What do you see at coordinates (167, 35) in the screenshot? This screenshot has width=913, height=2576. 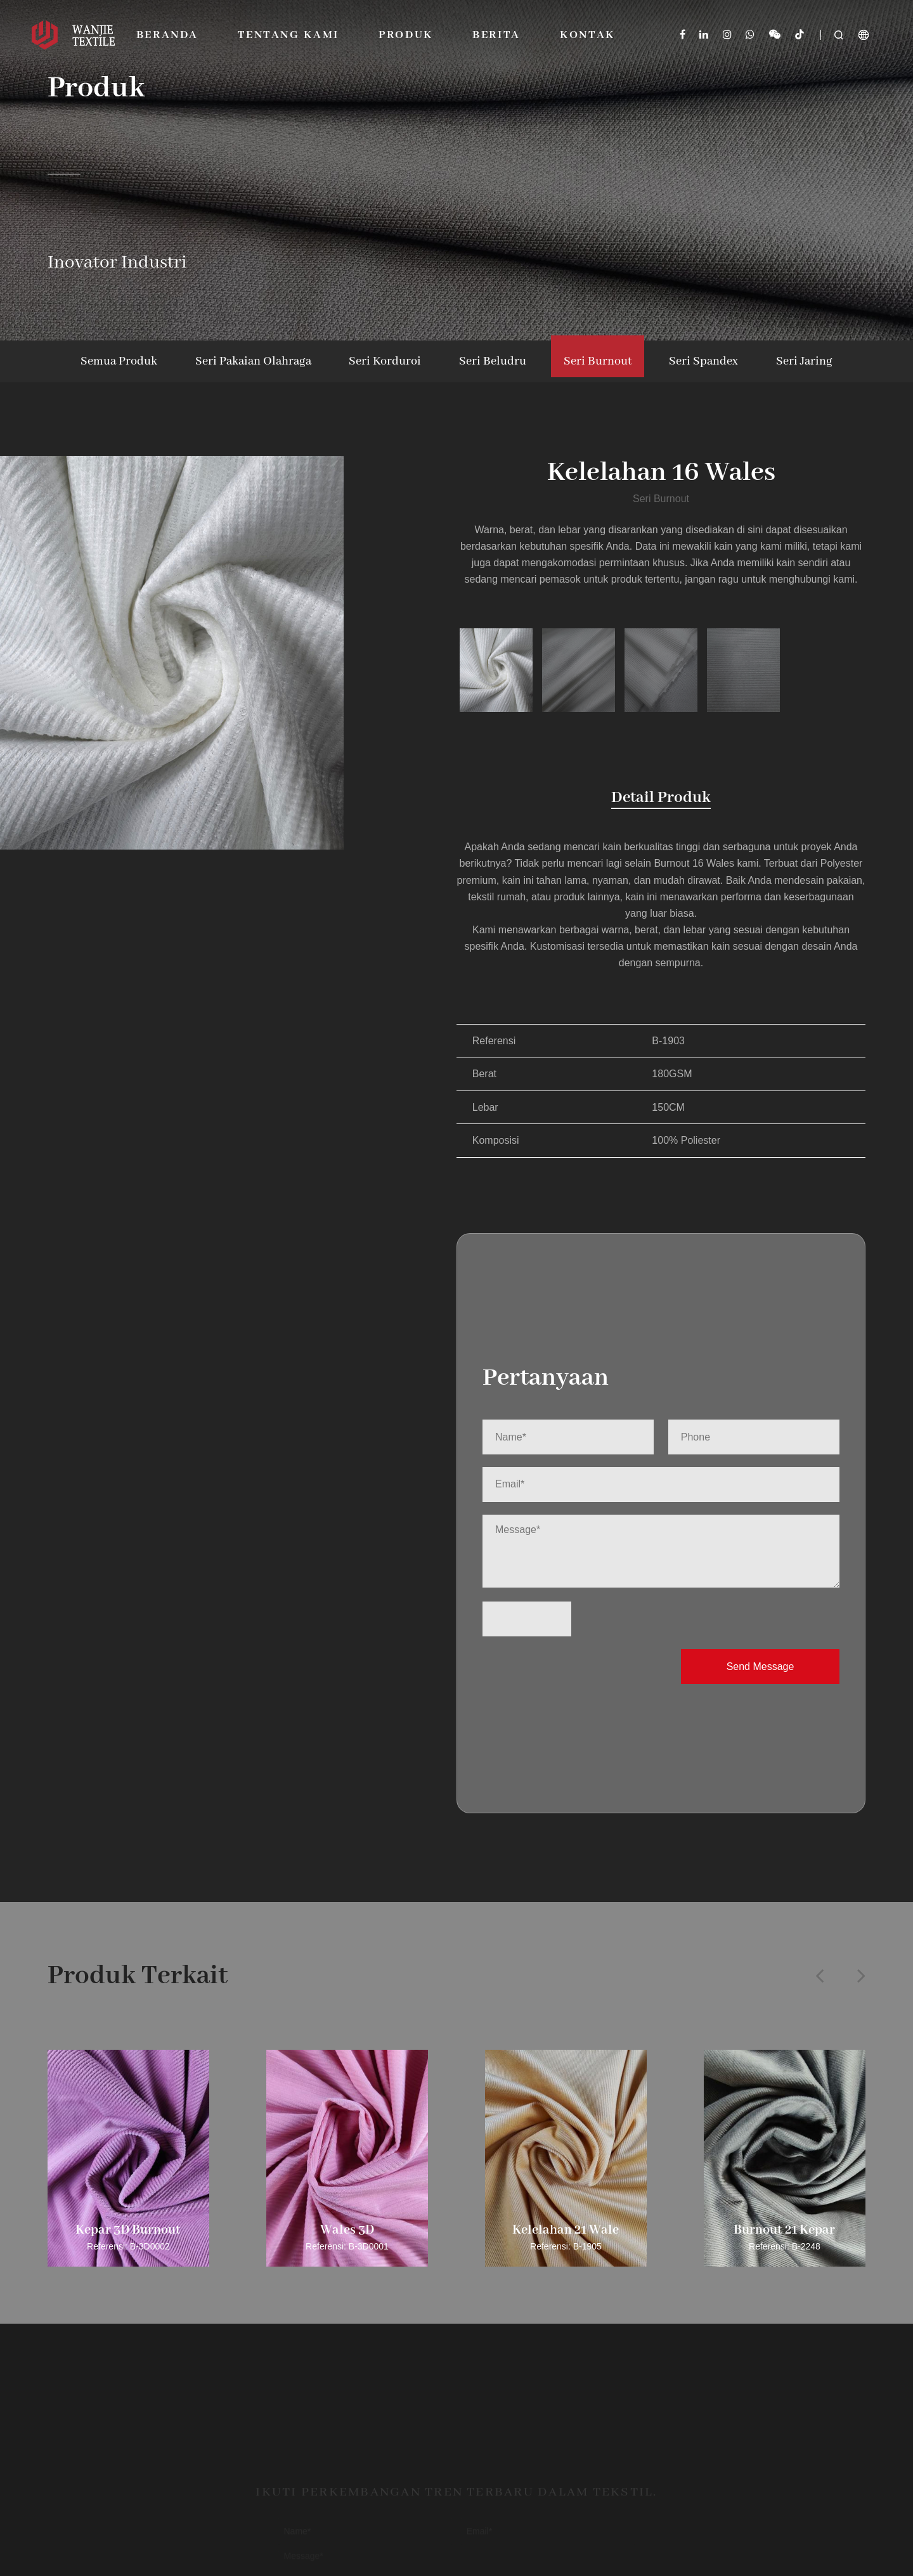 I see `Beranda` at bounding box center [167, 35].